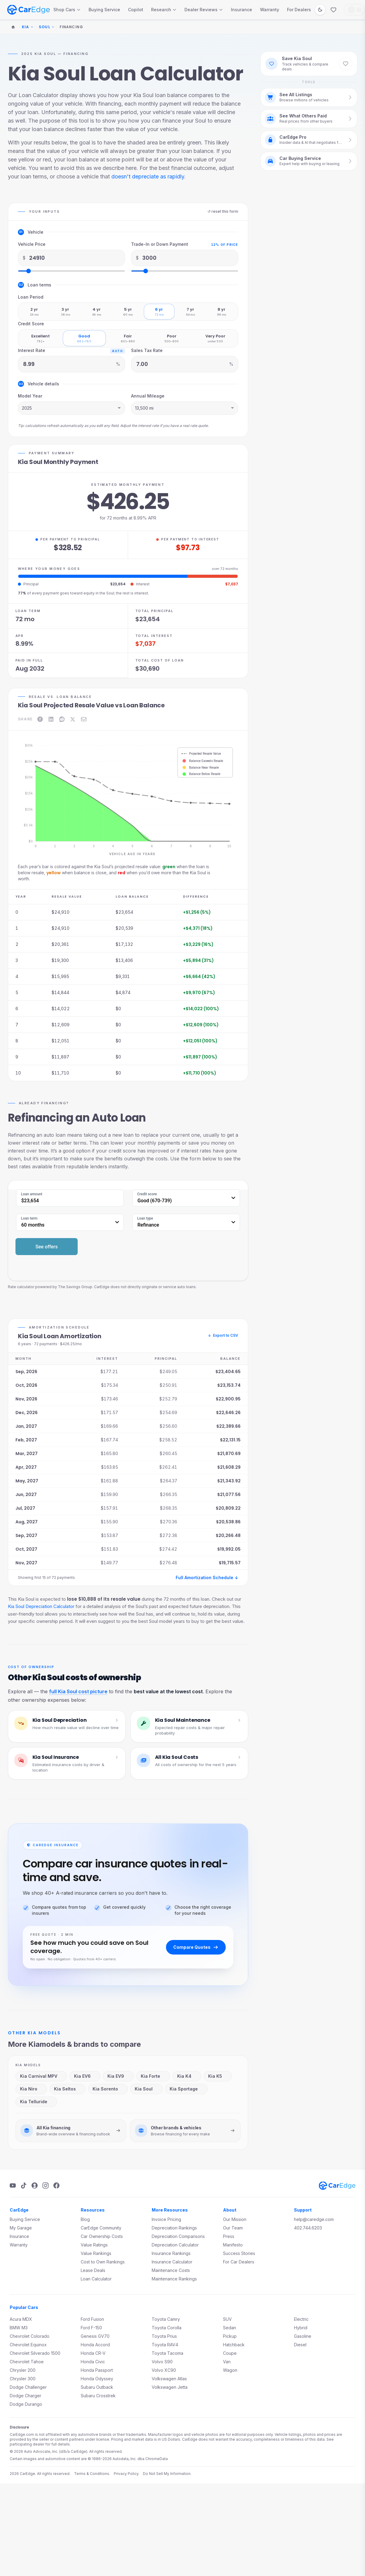  Describe the element at coordinates (166, 2319) in the screenshot. I see `Toyota Camry` at that location.